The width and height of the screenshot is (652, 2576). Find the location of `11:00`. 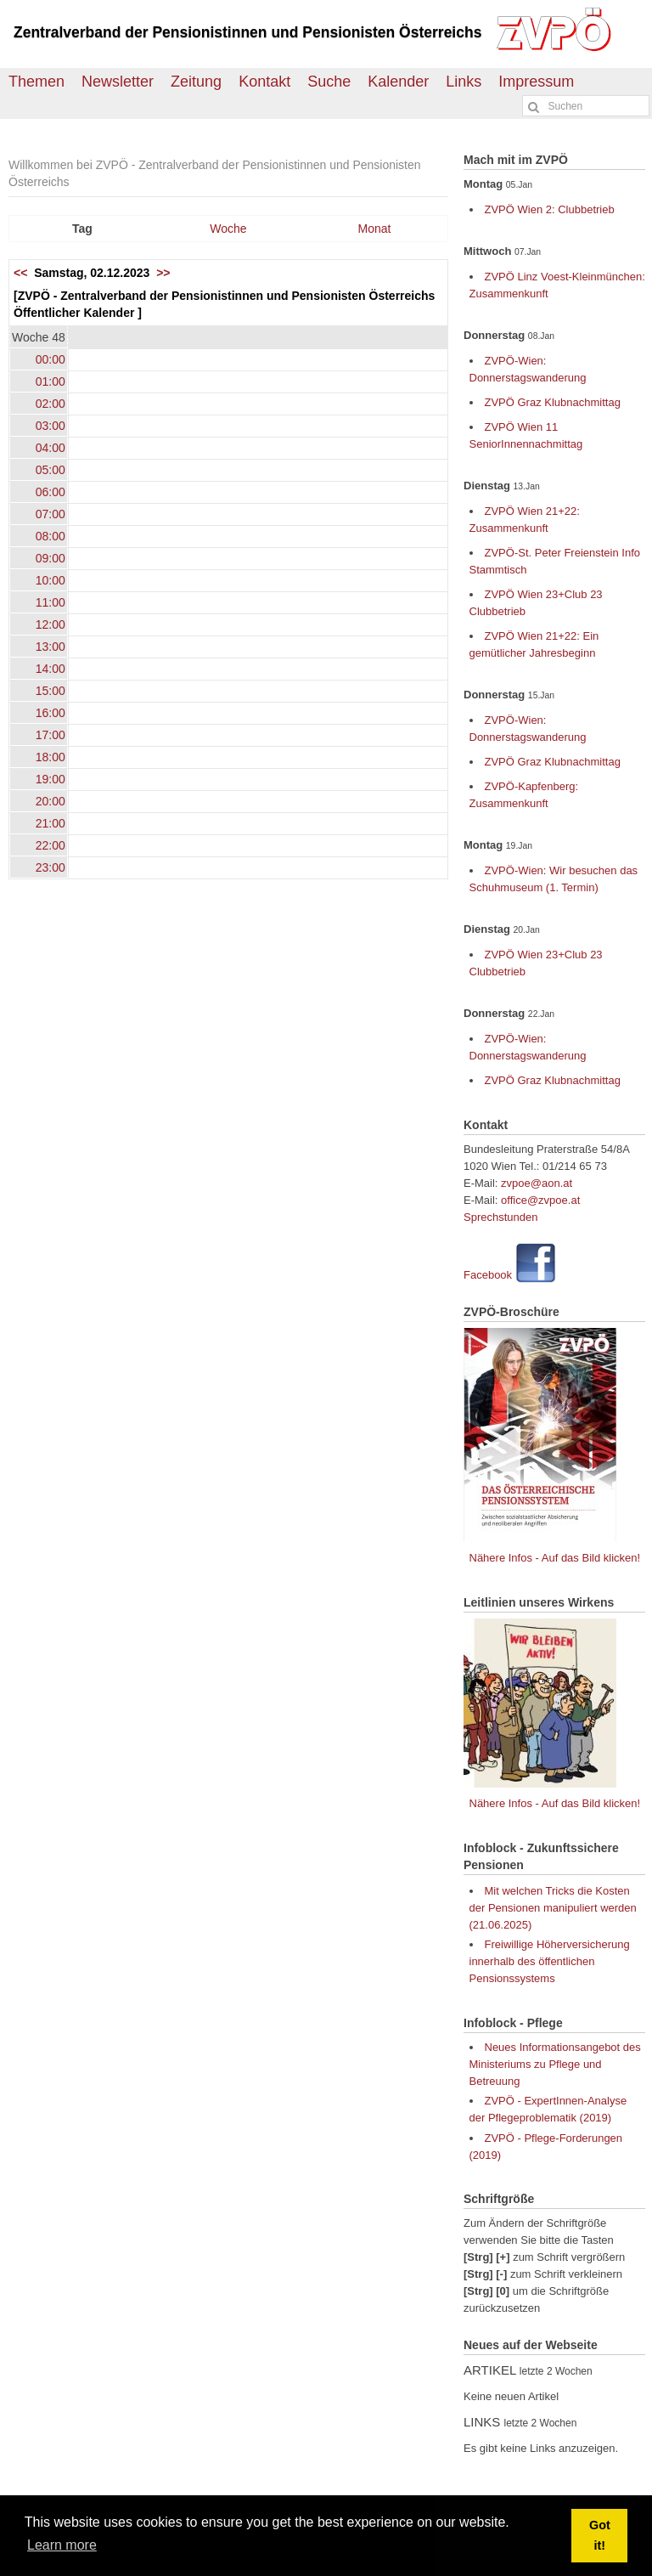

11:00 is located at coordinates (50, 602).